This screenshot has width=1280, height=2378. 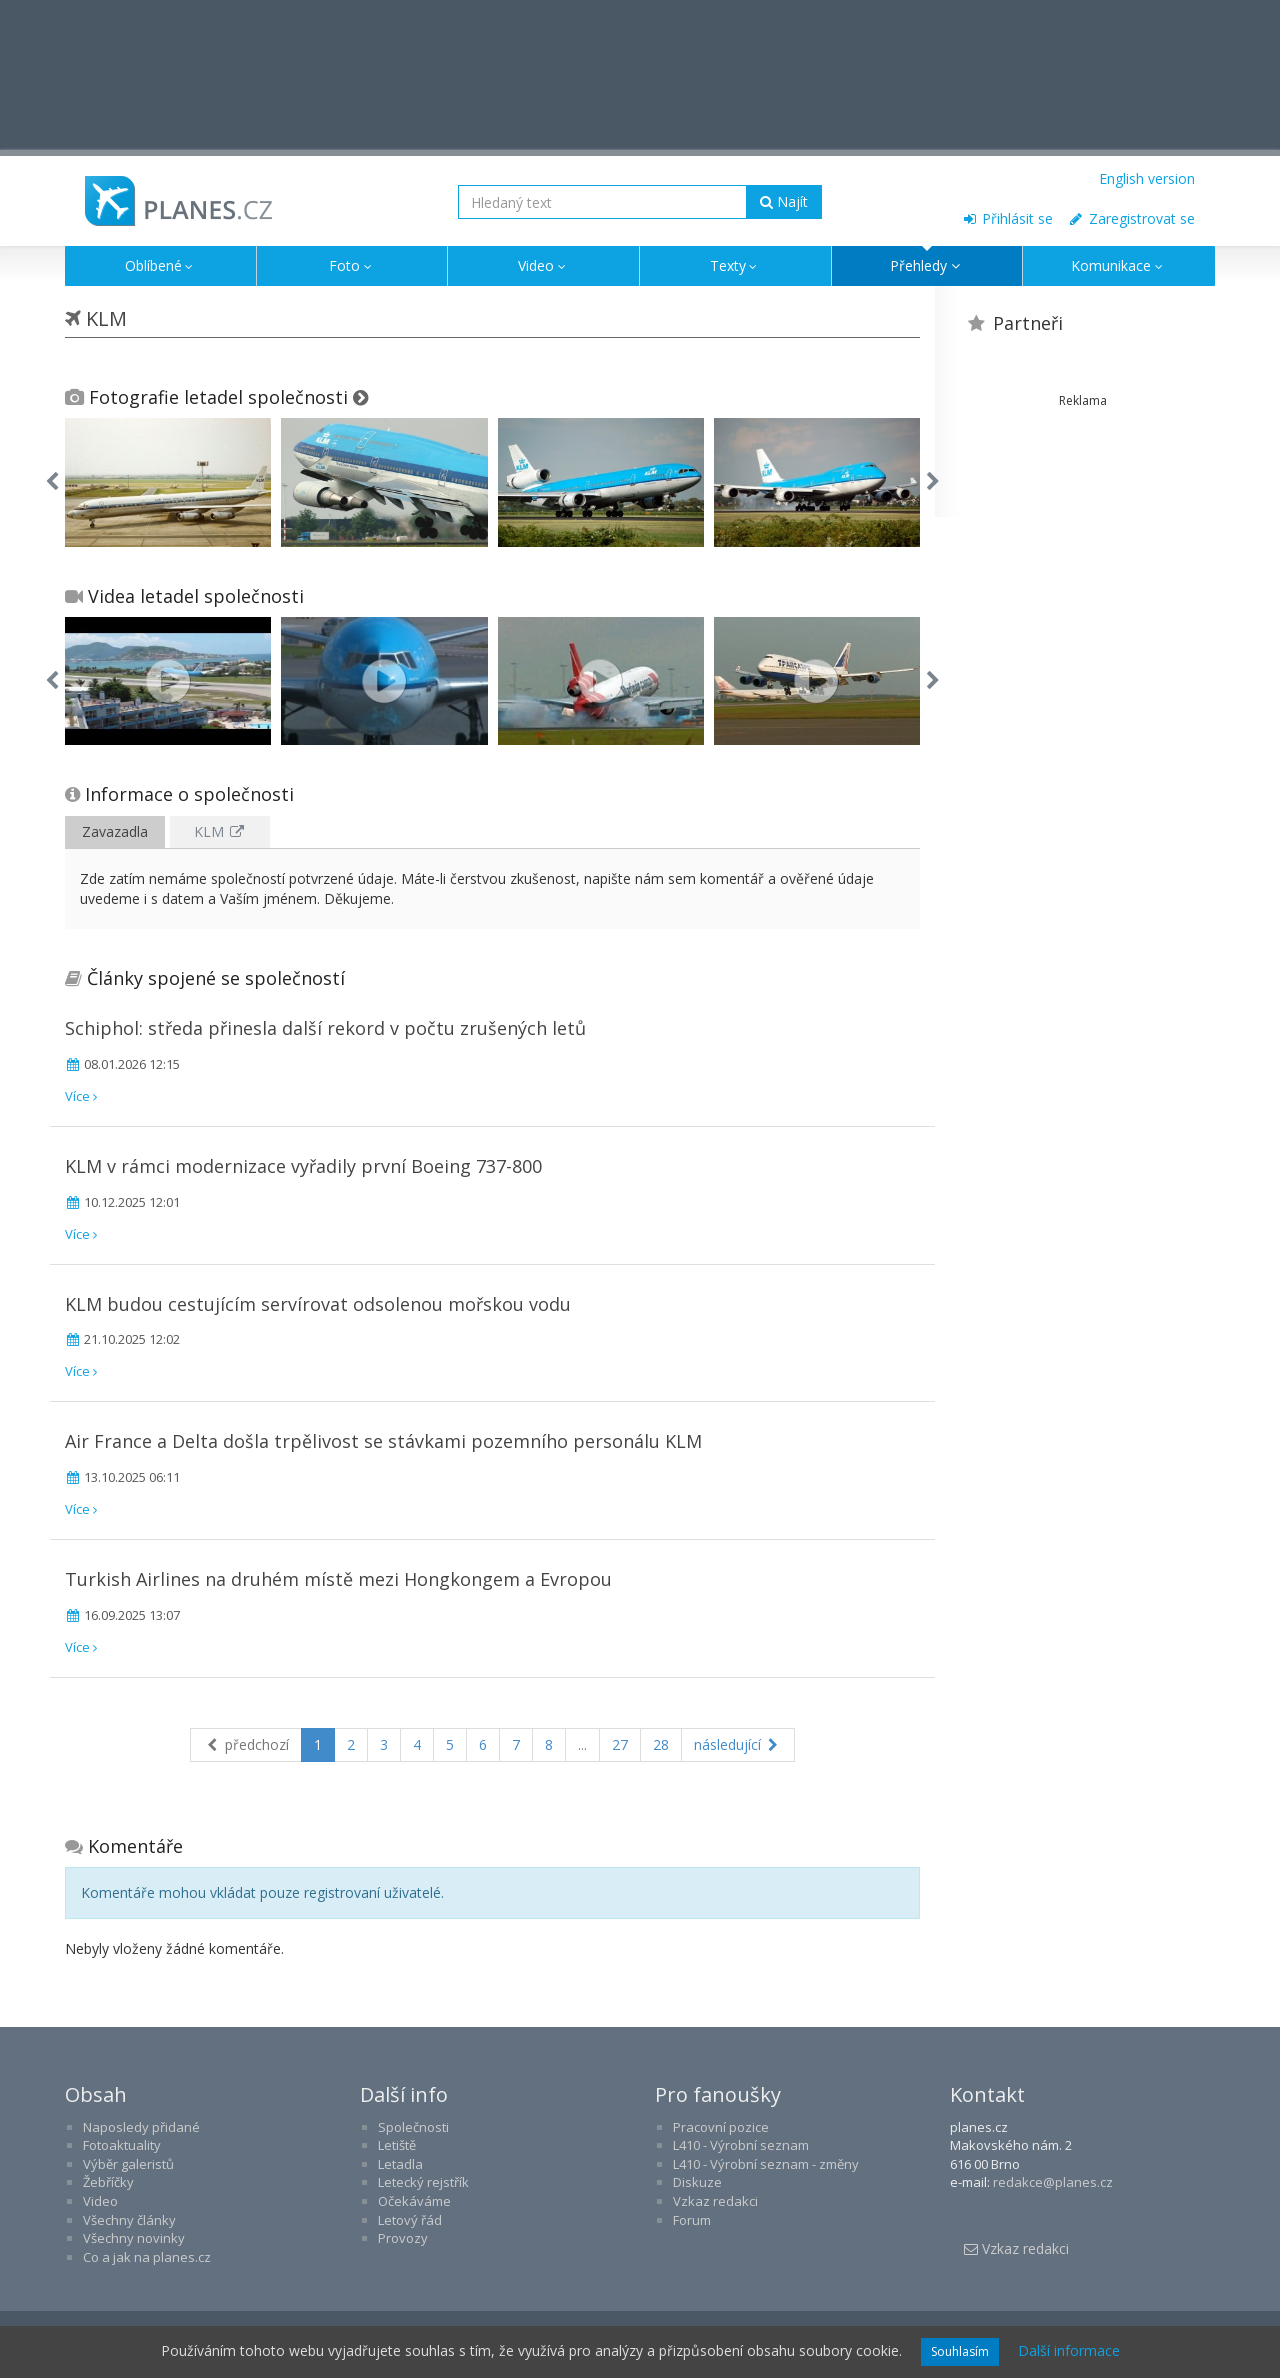 I want to click on KLM, so click(x=220, y=831).